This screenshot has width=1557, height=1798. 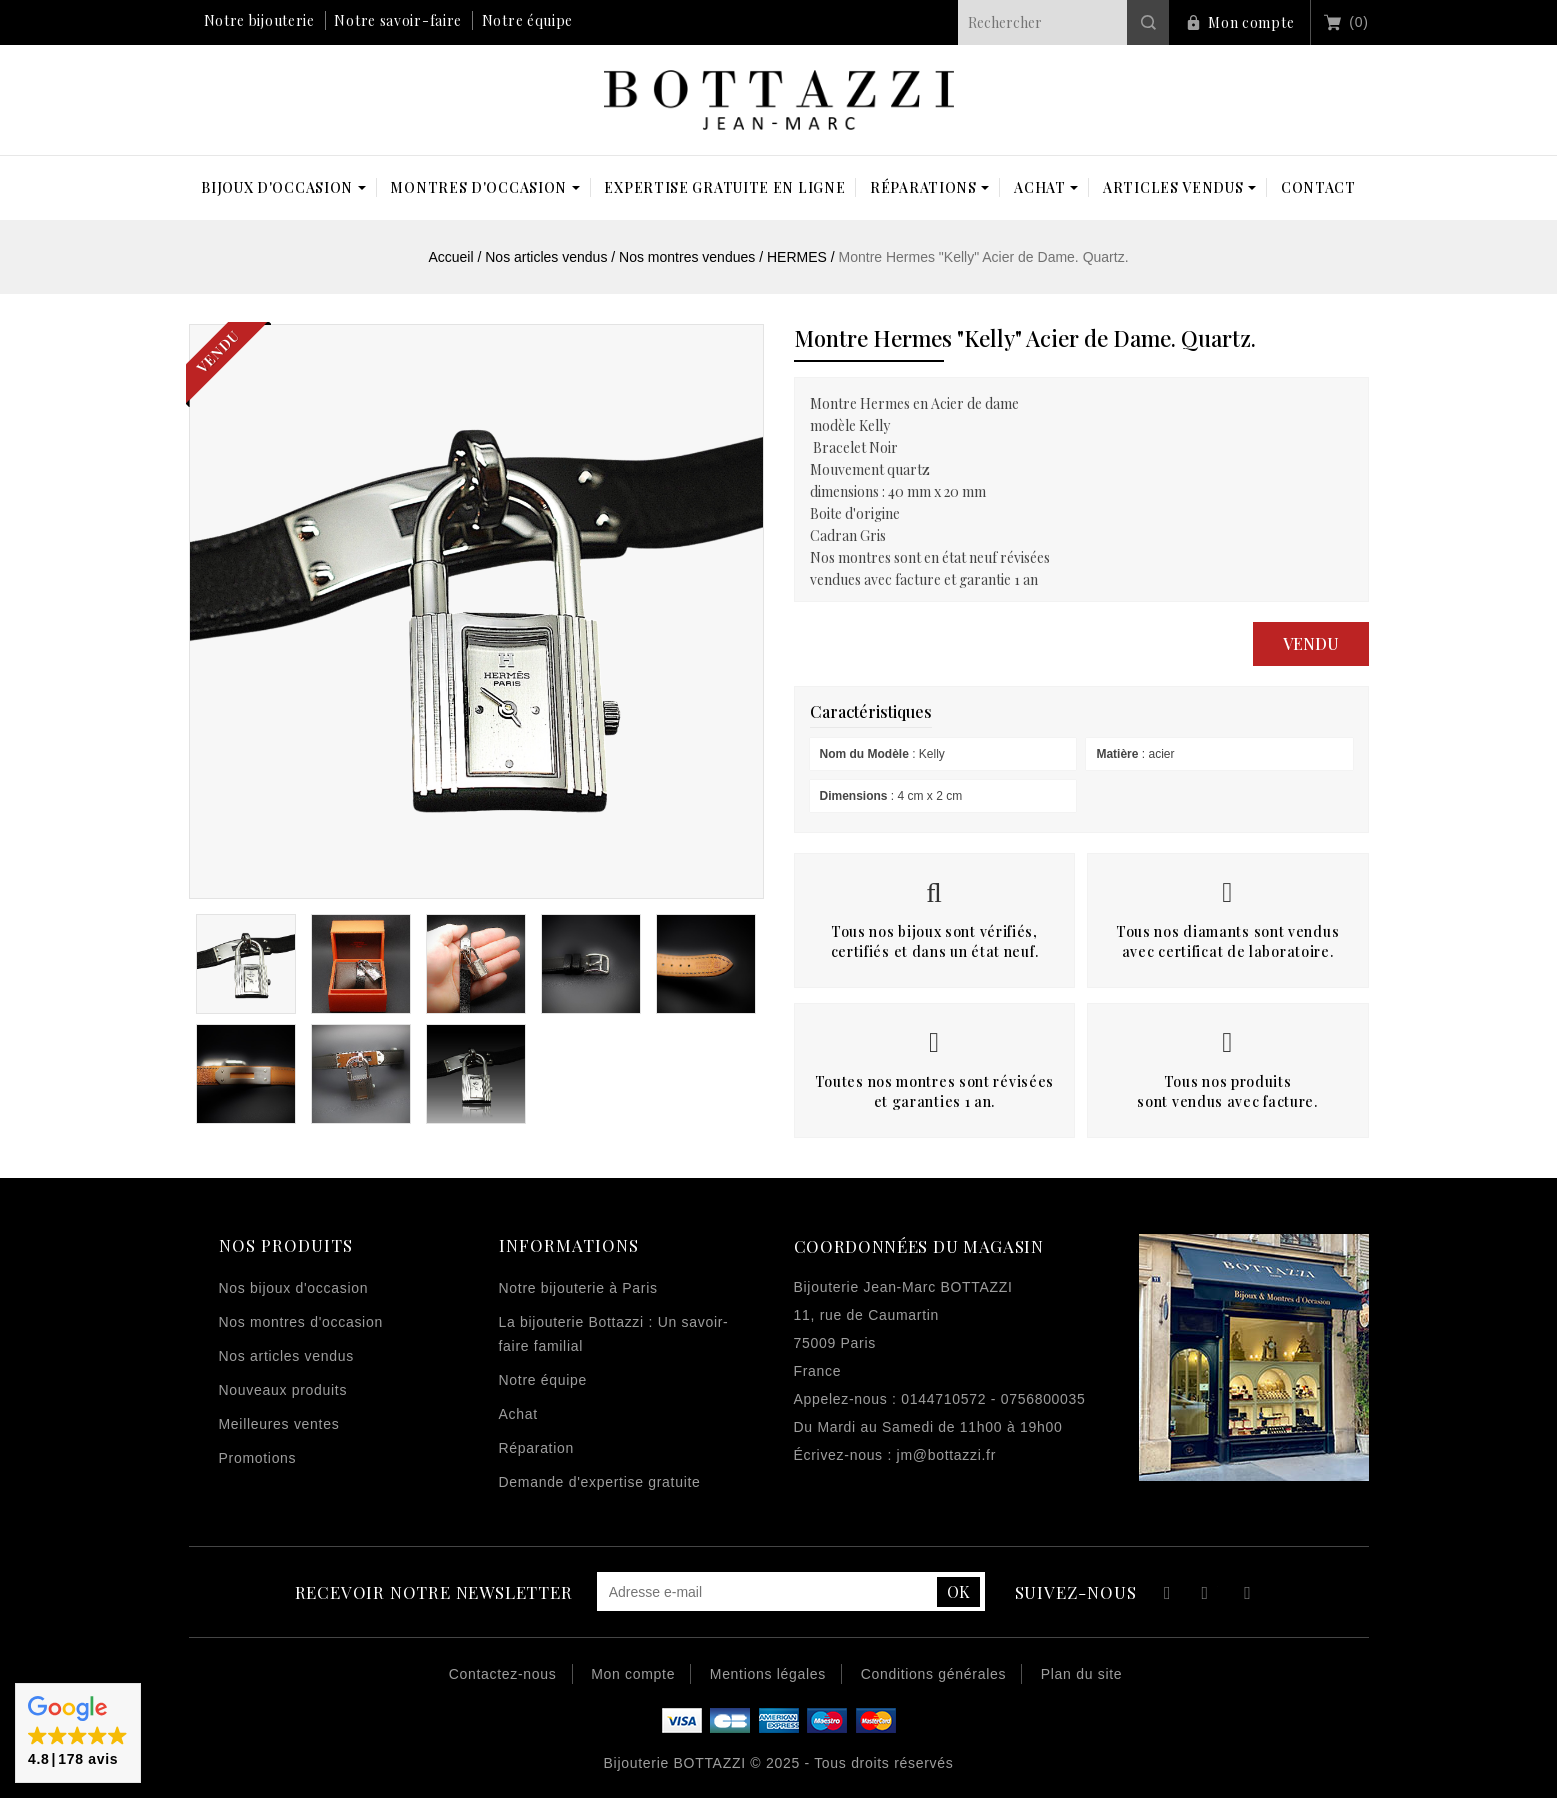 I want to click on Mentions légales, so click(x=768, y=1674).